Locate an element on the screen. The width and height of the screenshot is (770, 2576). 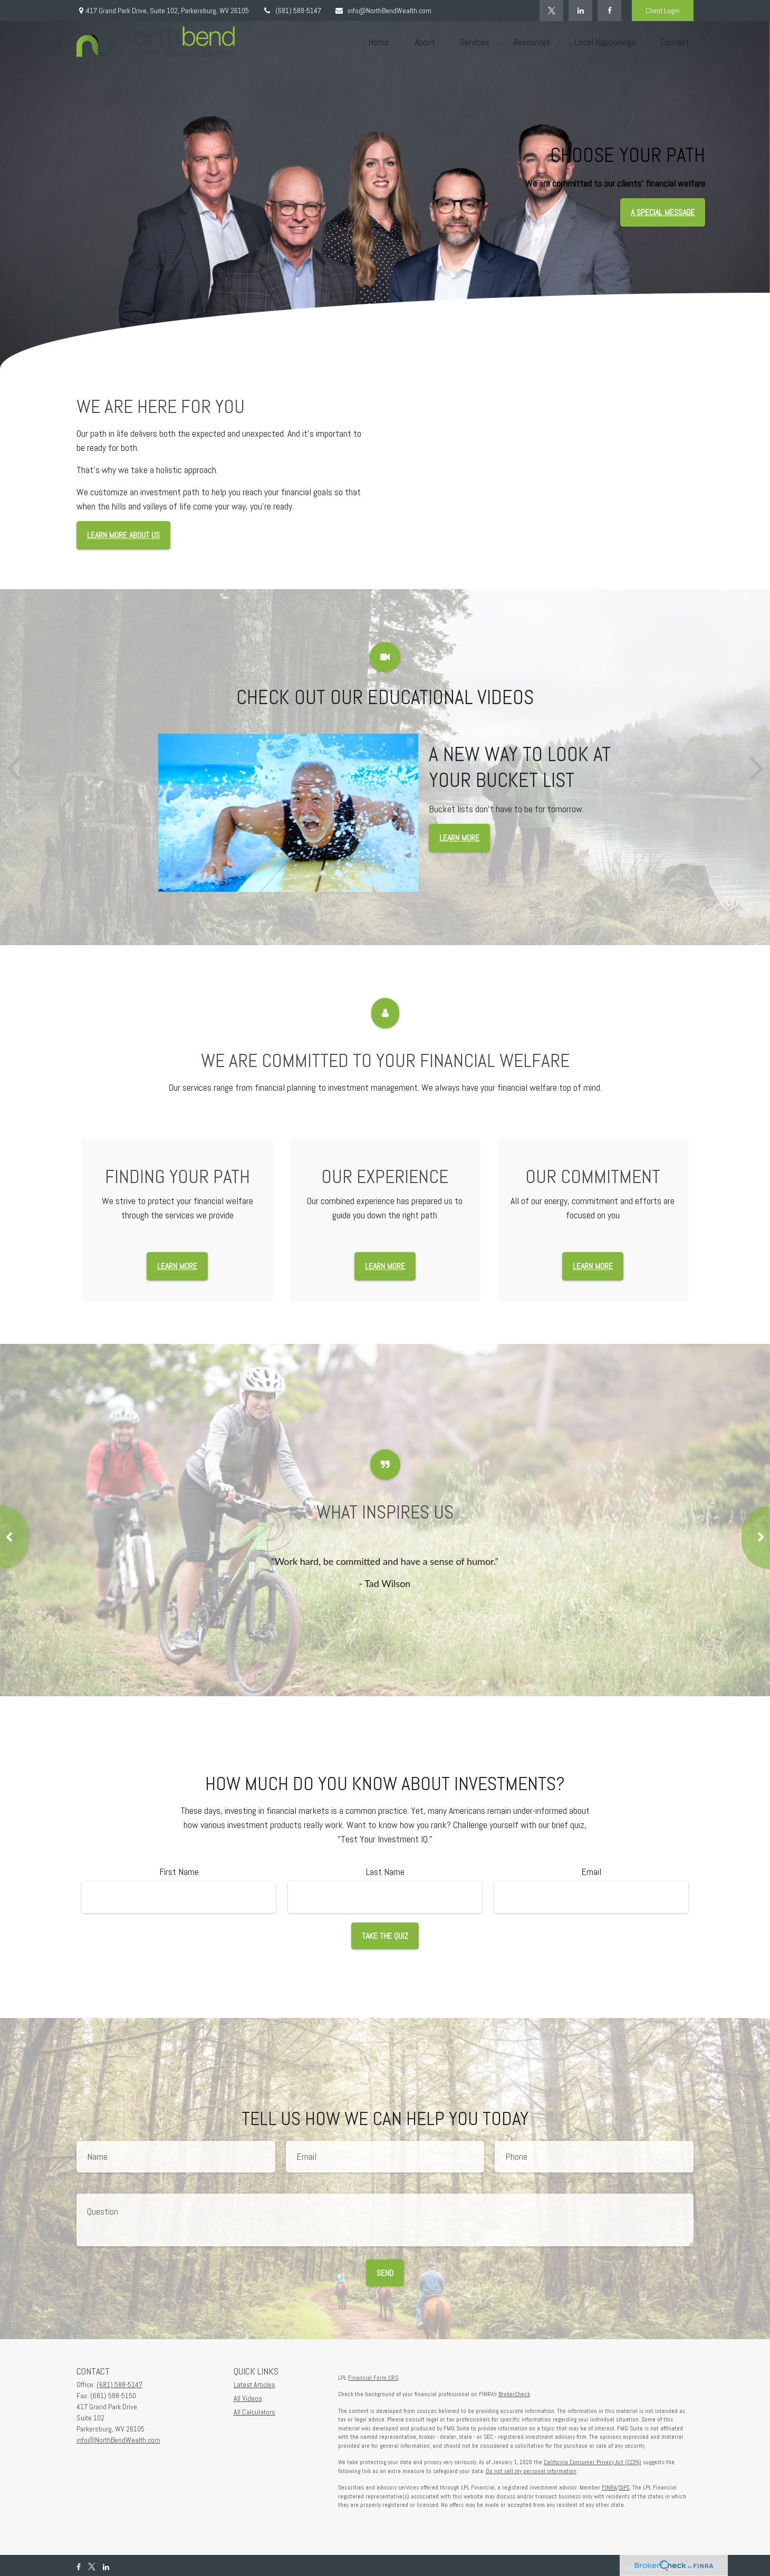
[Twitter] is located at coordinates (551, 10).